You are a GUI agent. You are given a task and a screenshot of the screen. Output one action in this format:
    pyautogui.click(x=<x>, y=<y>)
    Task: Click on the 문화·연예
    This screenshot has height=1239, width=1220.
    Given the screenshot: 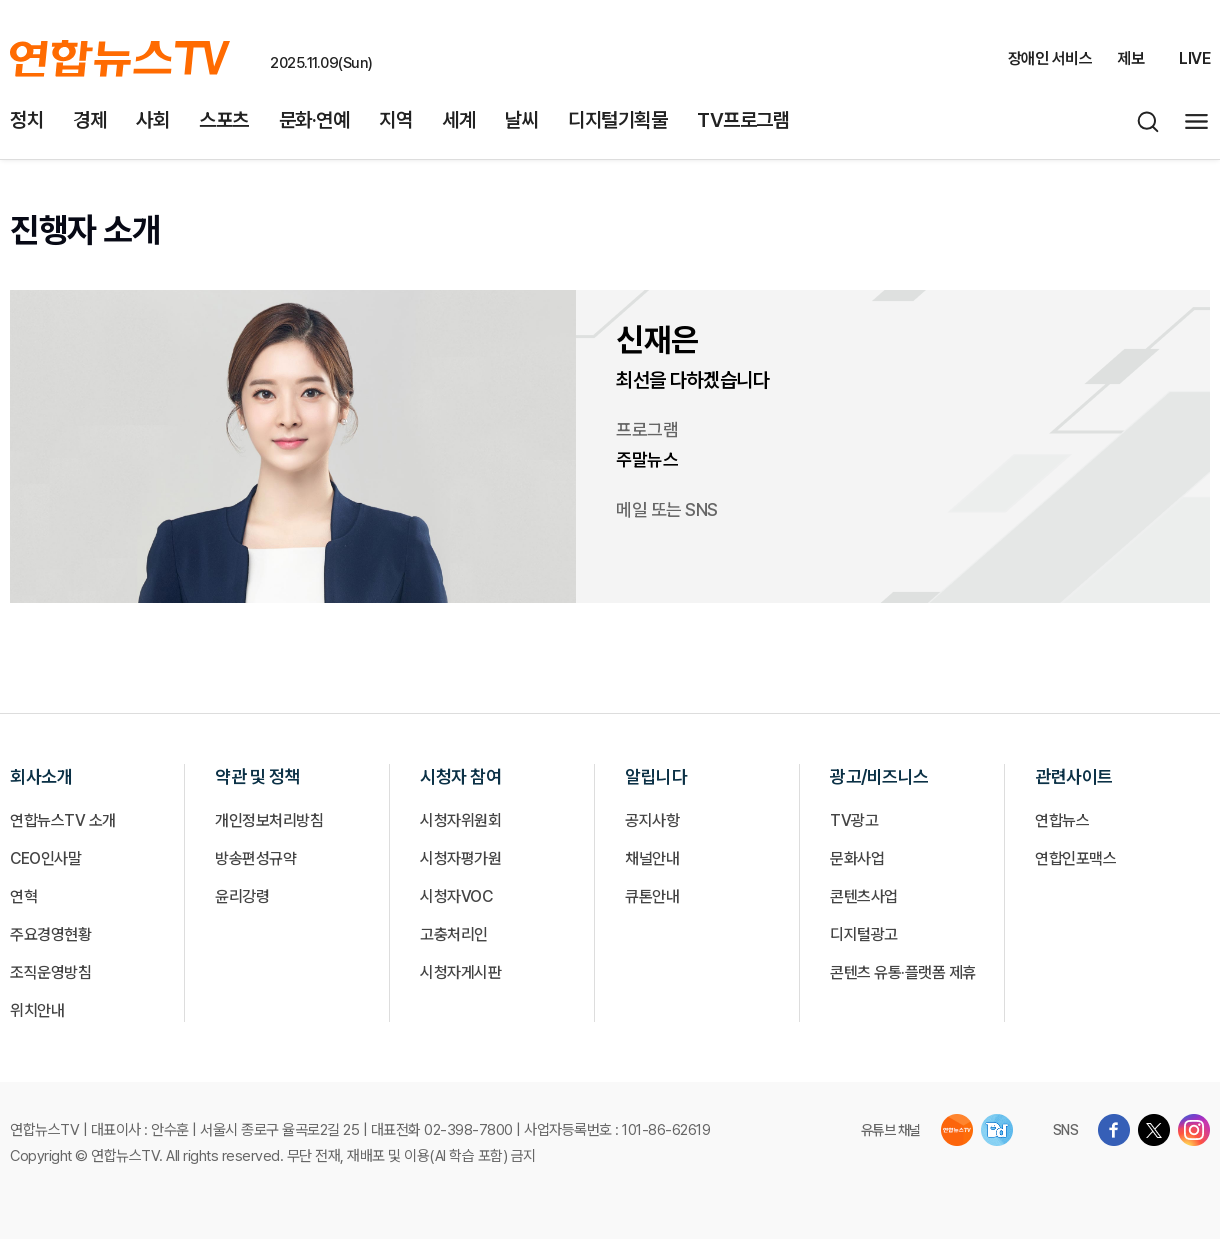 What is the action you would take?
    pyautogui.click(x=314, y=120)
    